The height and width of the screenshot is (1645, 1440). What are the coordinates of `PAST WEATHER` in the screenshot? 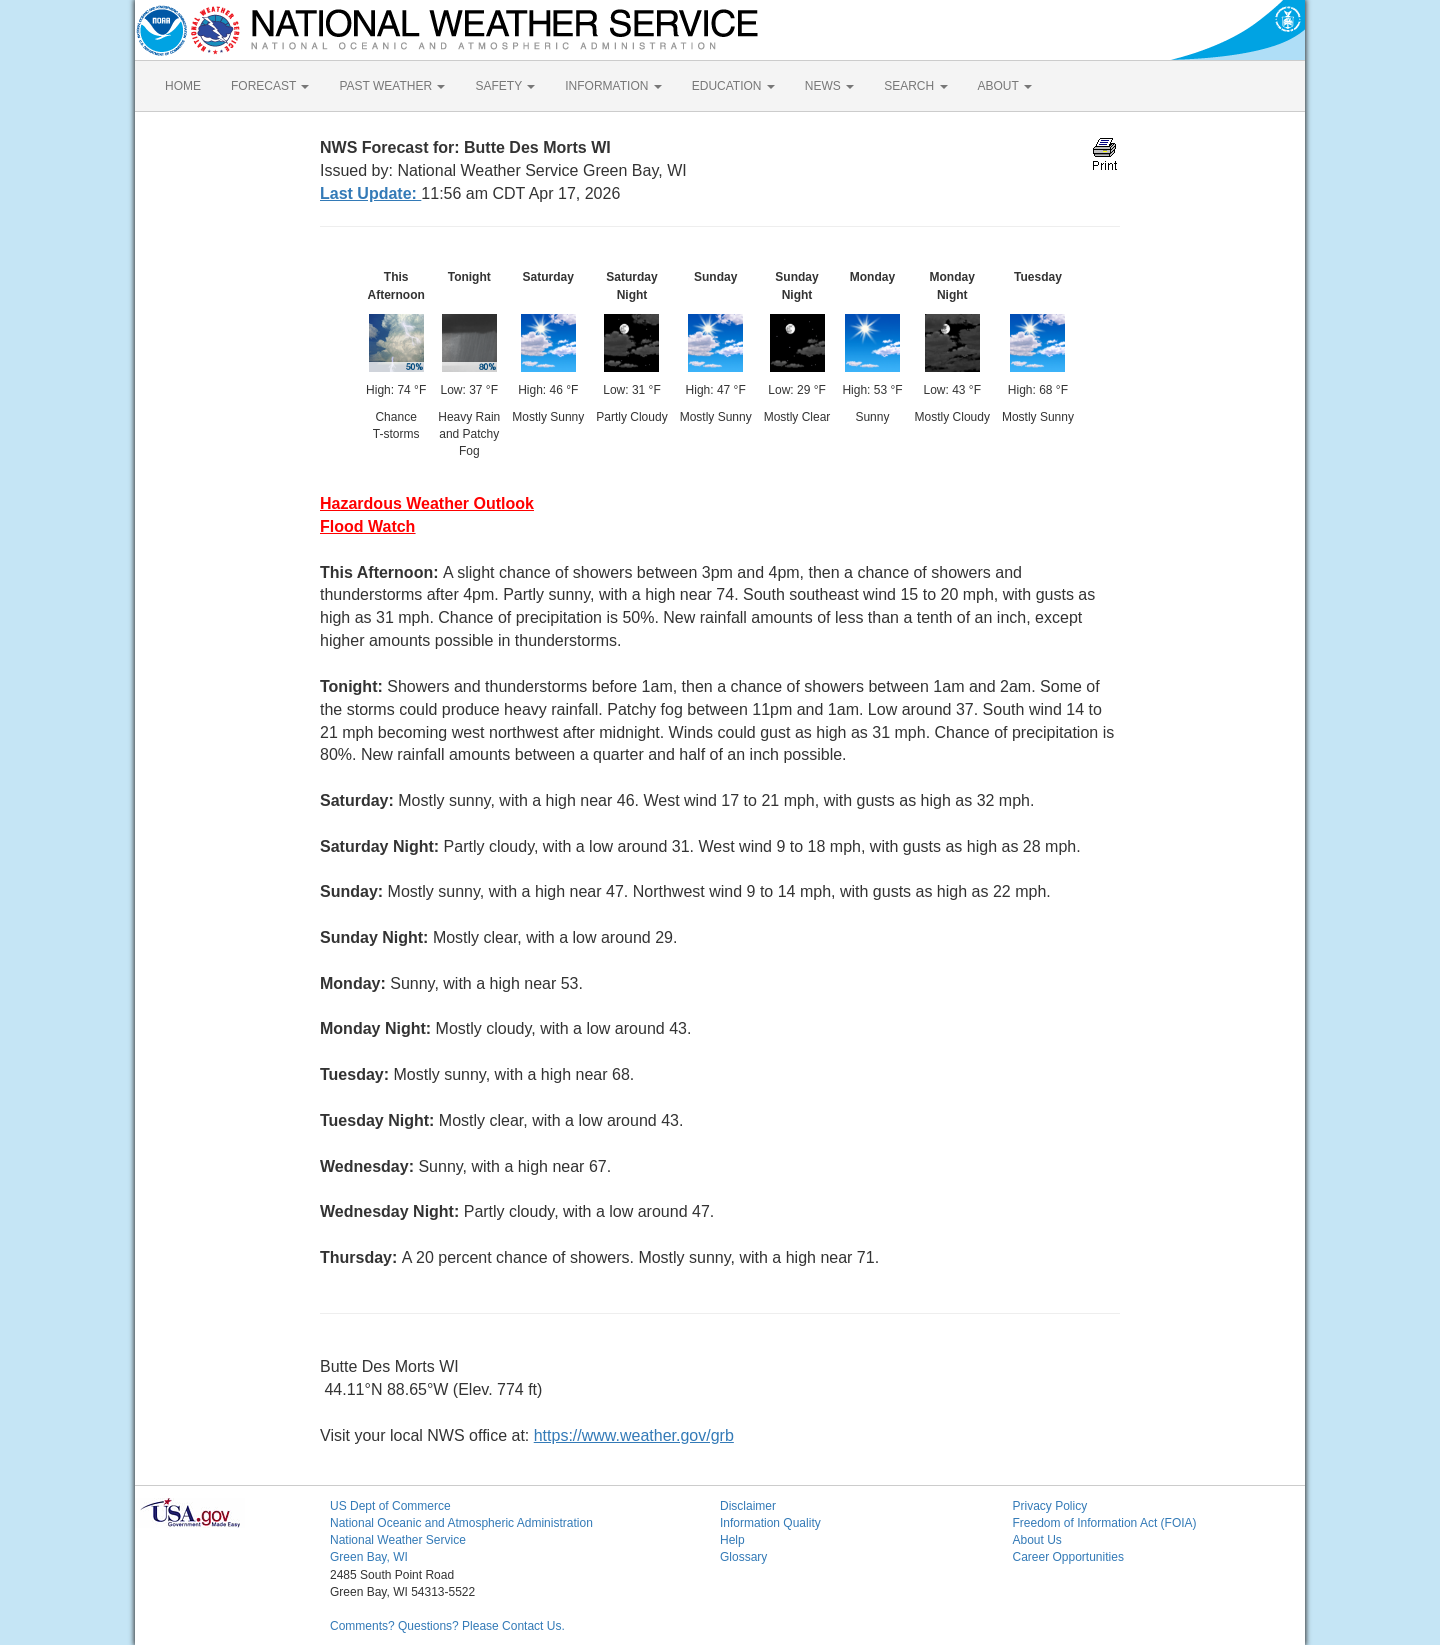 It's located at (392, 86).